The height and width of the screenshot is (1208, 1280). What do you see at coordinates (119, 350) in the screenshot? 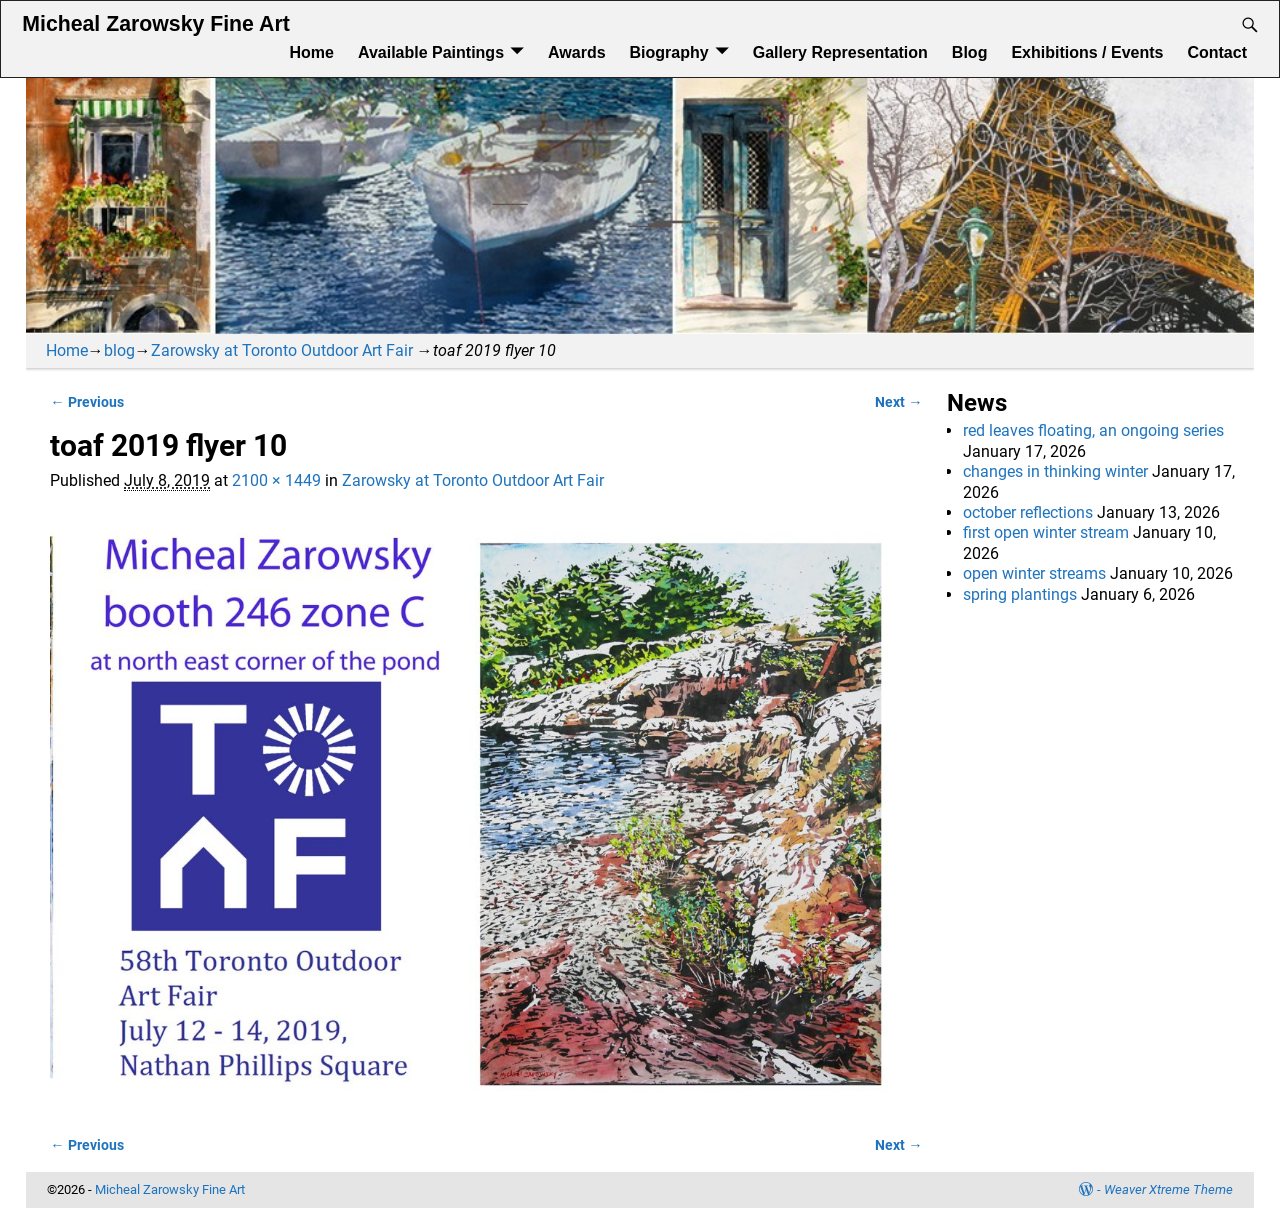
I see `blog` at bounding box center [119, 350].